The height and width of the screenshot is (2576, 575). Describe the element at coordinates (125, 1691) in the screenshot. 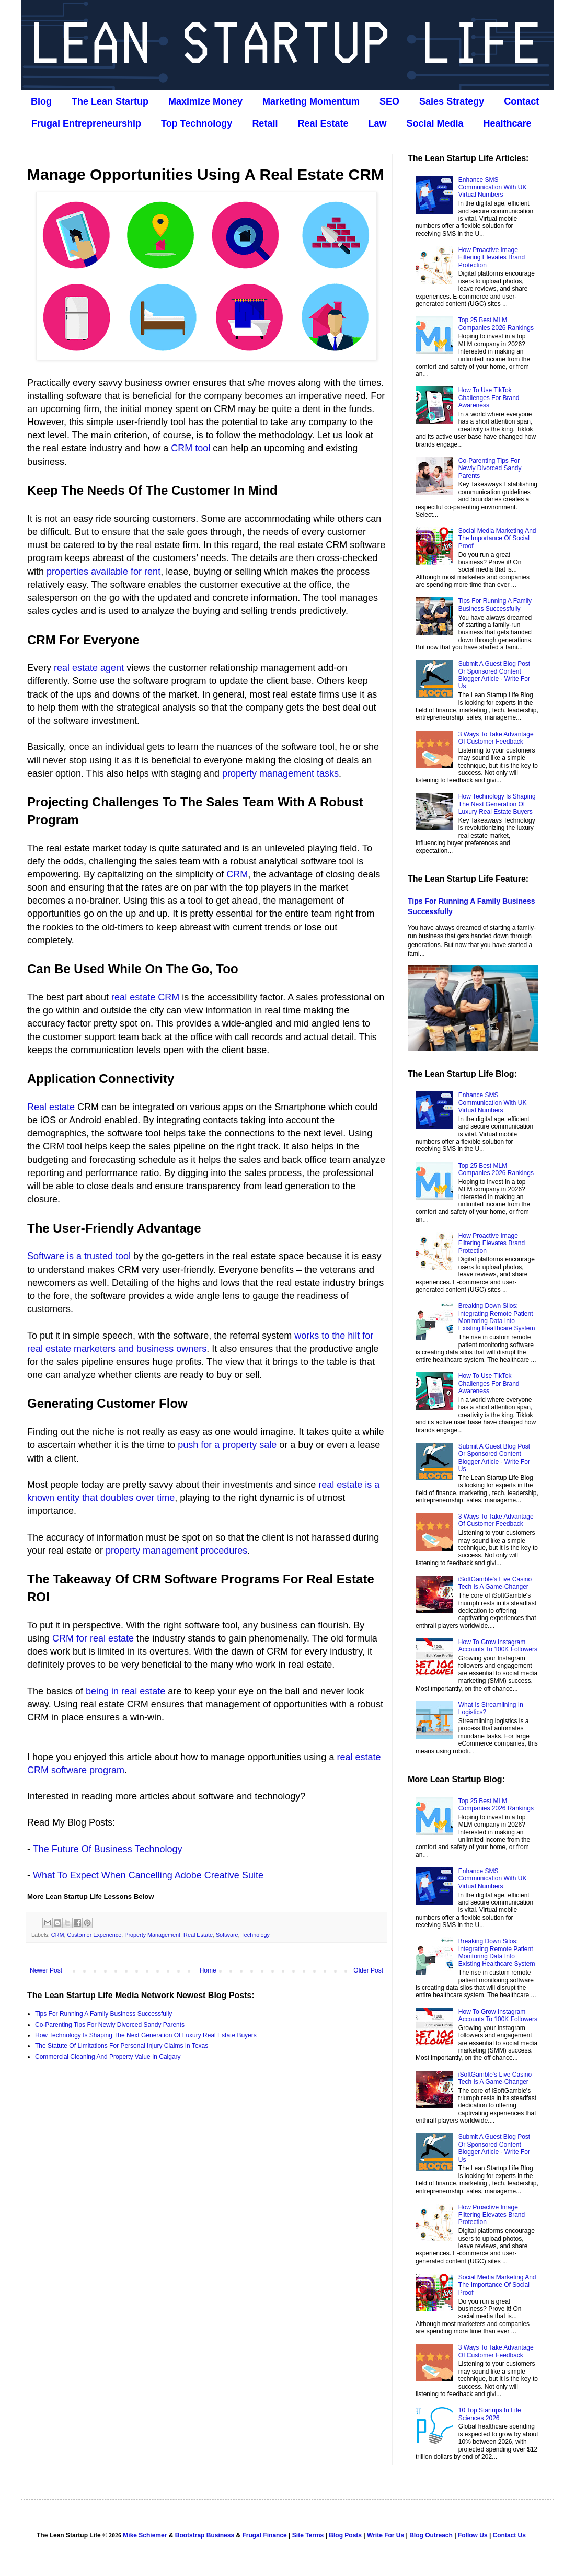

I see `being in real estate` at that location.